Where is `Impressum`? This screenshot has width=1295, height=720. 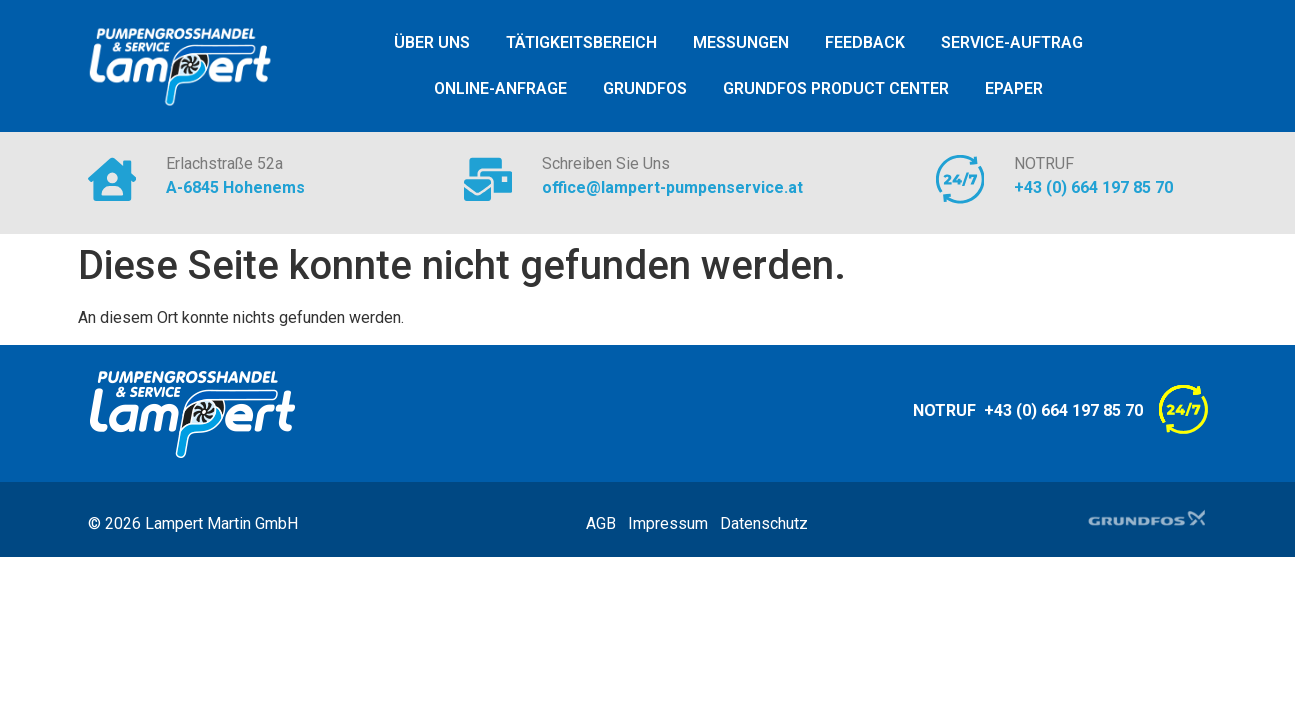 Impressum is located at coordinates (674, 523).